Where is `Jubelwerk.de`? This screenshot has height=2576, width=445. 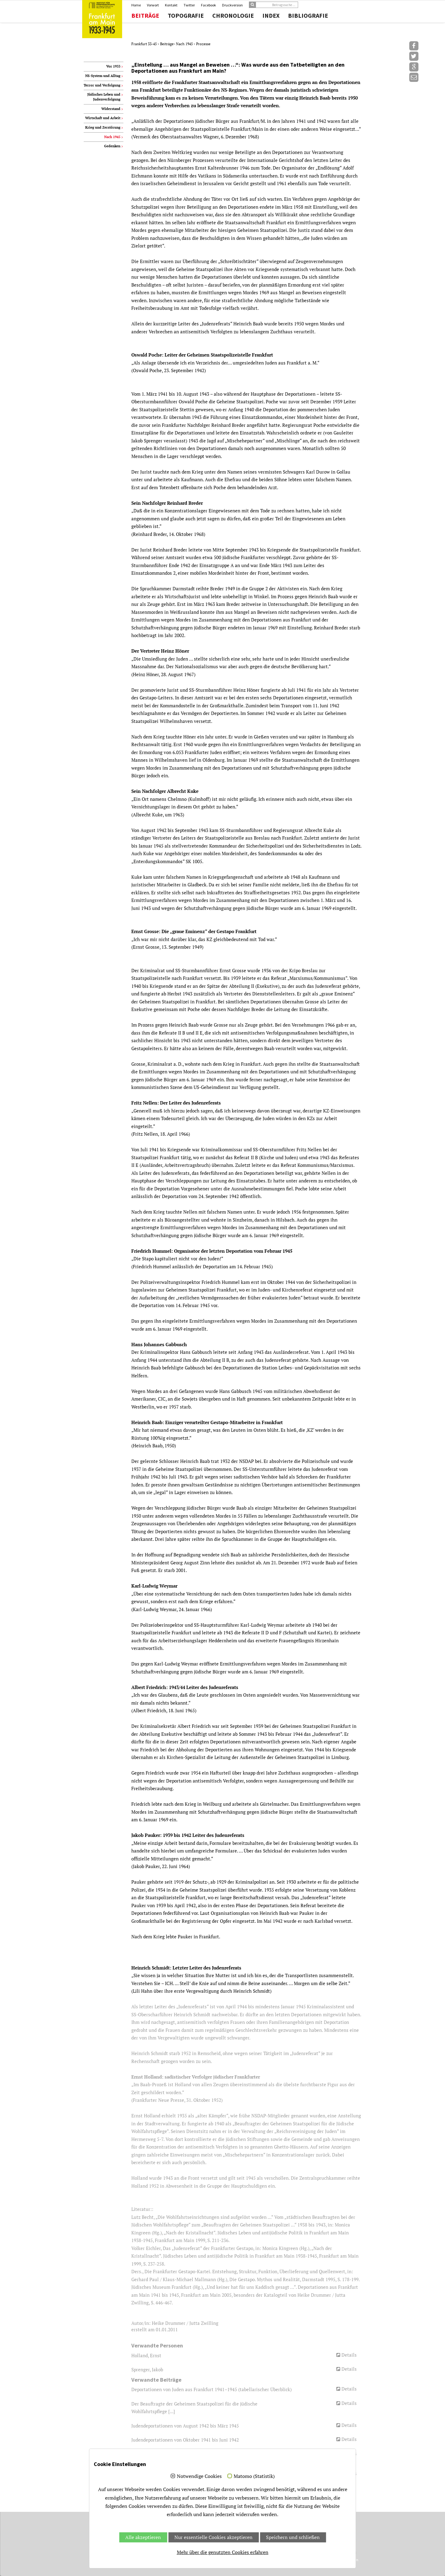
Jubelwerk.de is located at coordinates (300, 2565).